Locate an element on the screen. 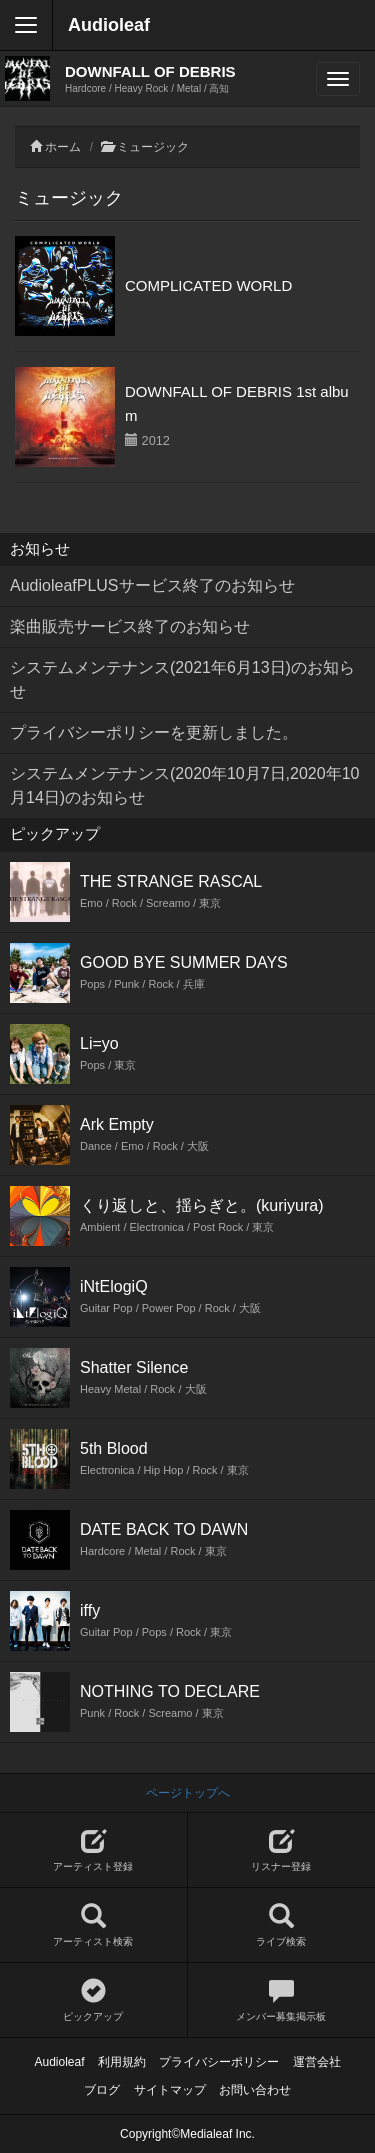  AudioleafPLUSサービス終了のお知らせ is located at coordinates (152, 585).